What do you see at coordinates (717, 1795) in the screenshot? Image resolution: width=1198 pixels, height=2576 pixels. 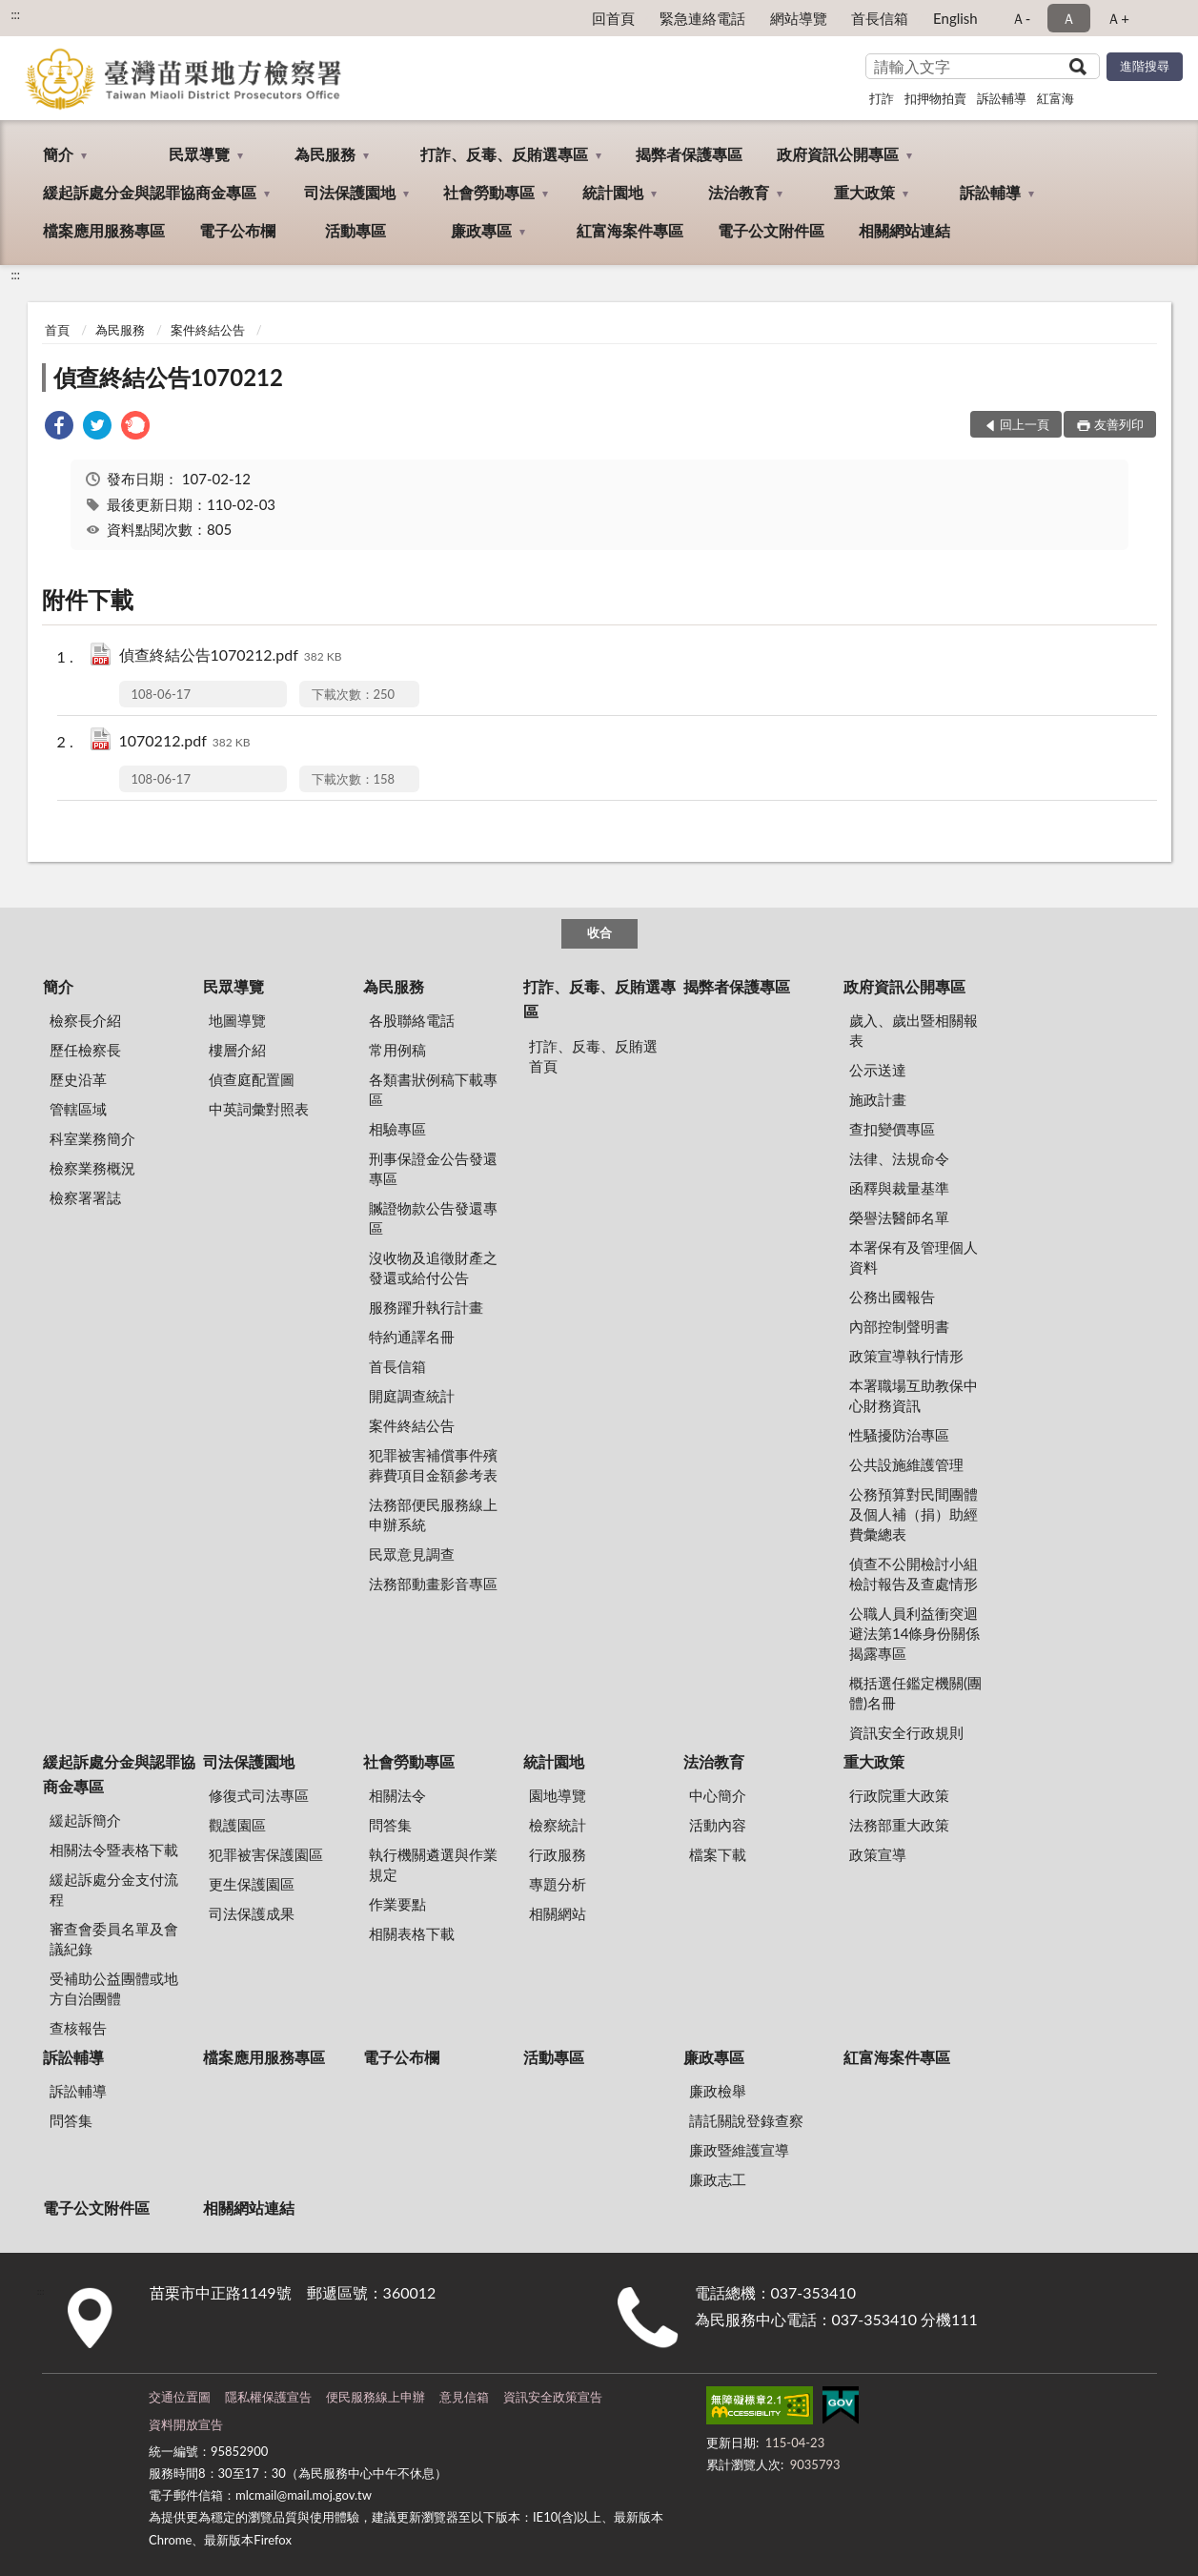 I see `中心簡介` at bounding box center [717, 1795].